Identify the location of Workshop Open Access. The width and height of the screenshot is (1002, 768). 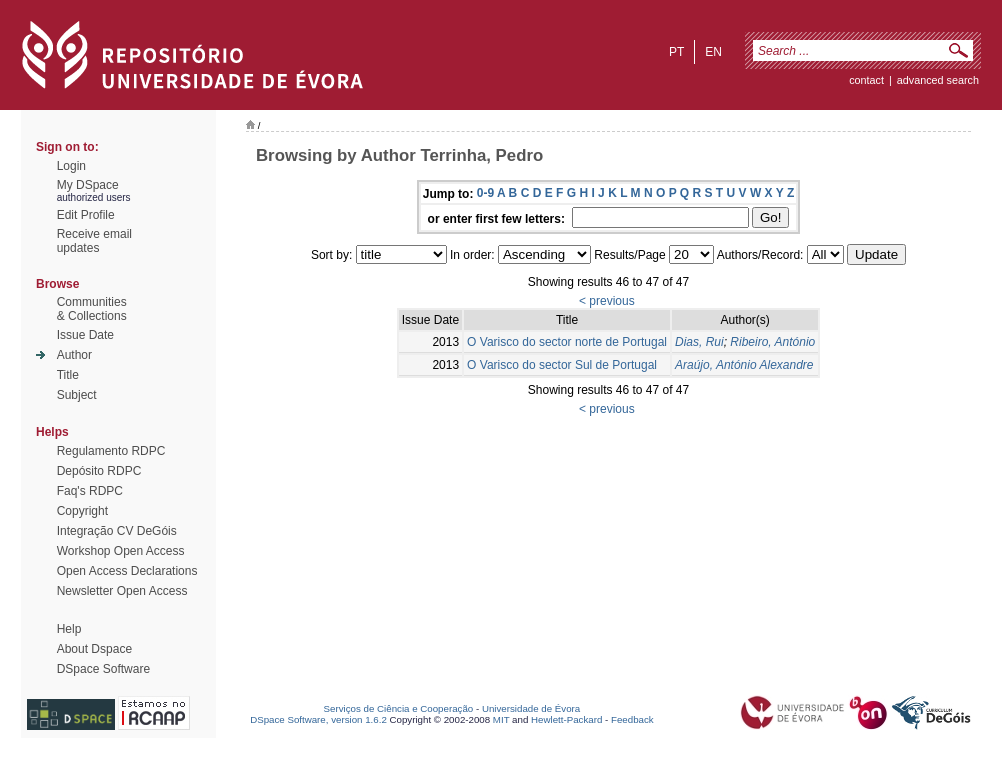
(121, 551).